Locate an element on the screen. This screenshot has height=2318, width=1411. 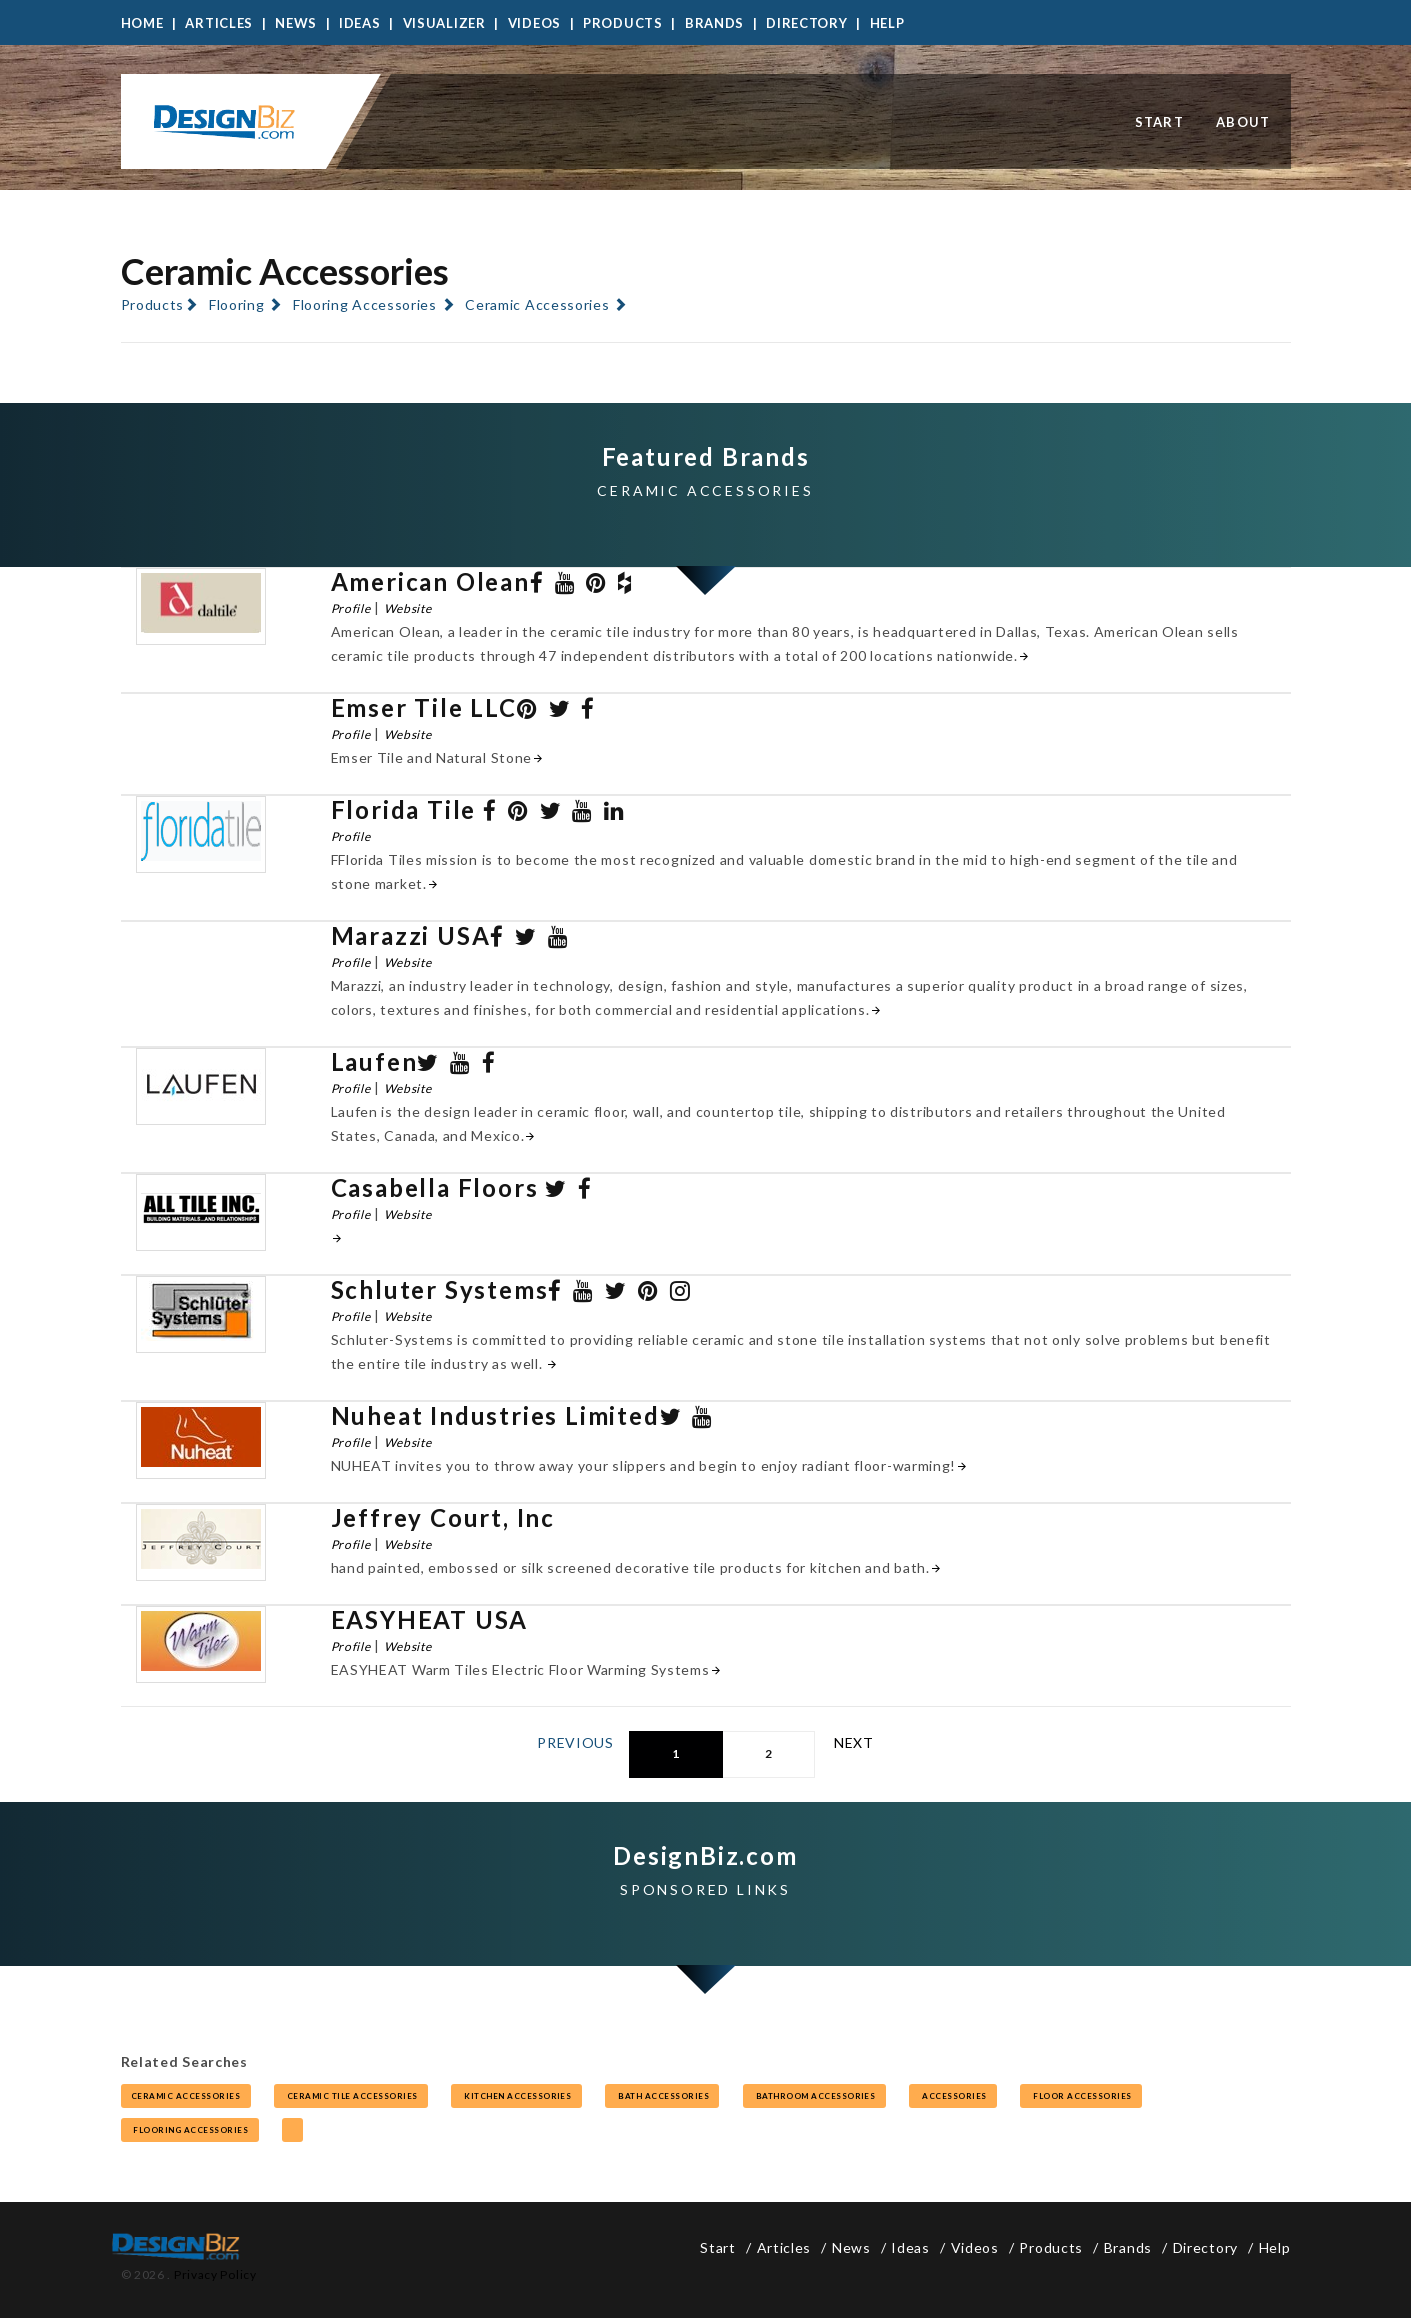
Visualizer is located at coordinates (444, 23).